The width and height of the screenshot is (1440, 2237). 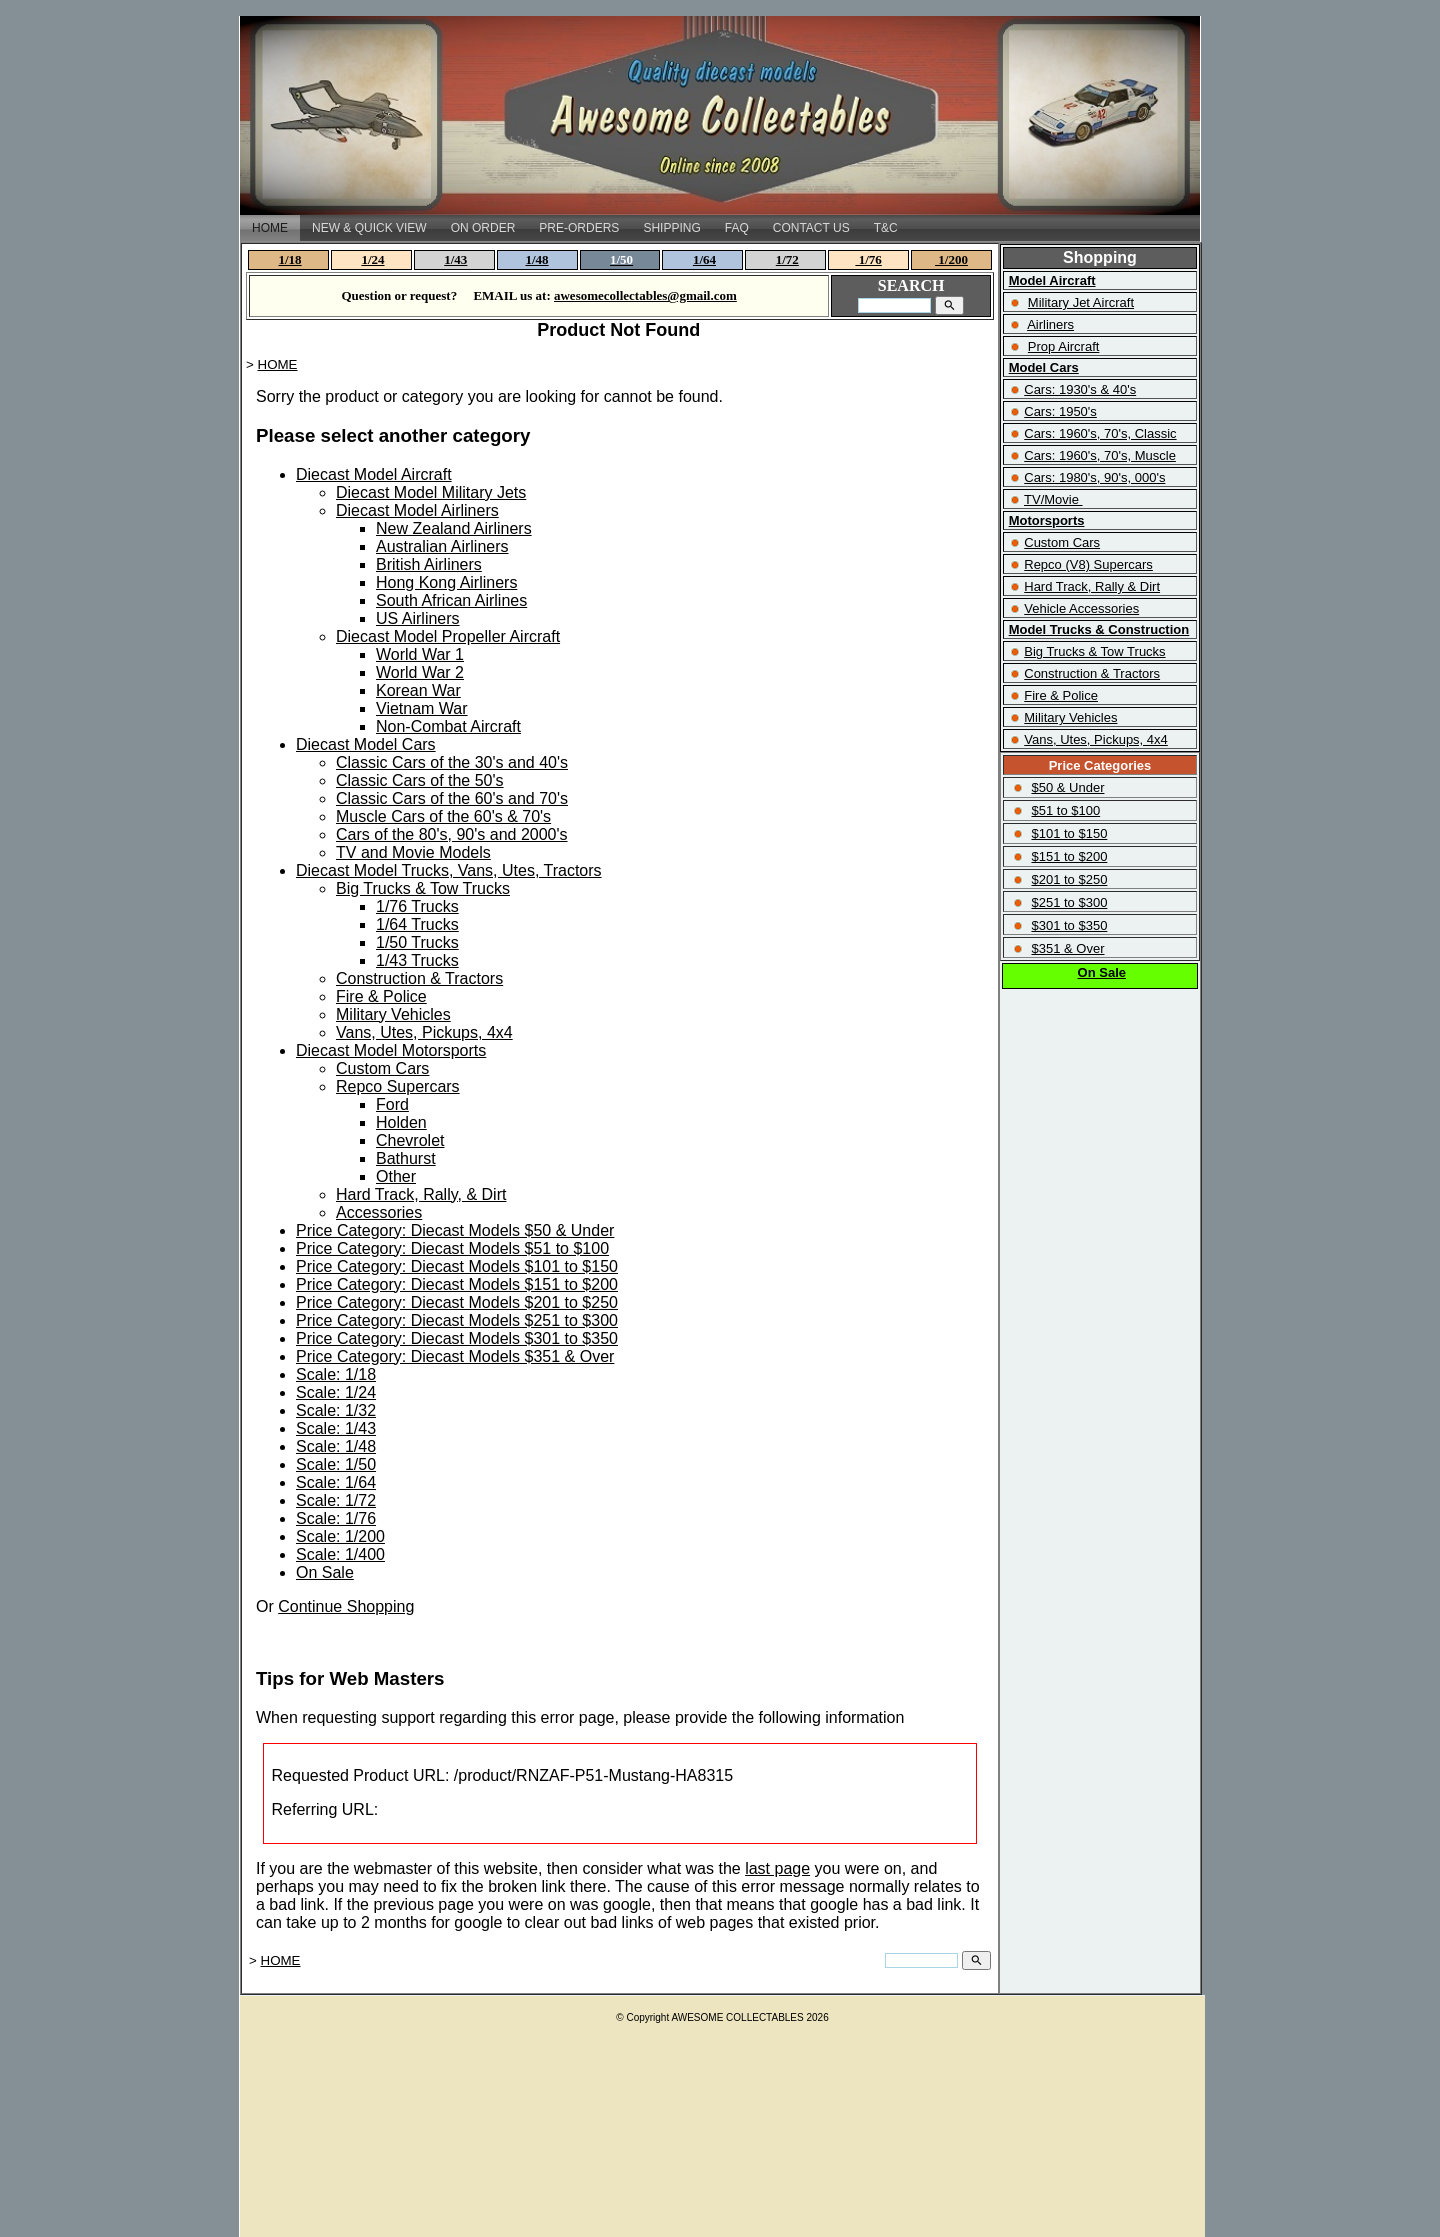 I want to click on Ford, so click(x=392, y=1104).